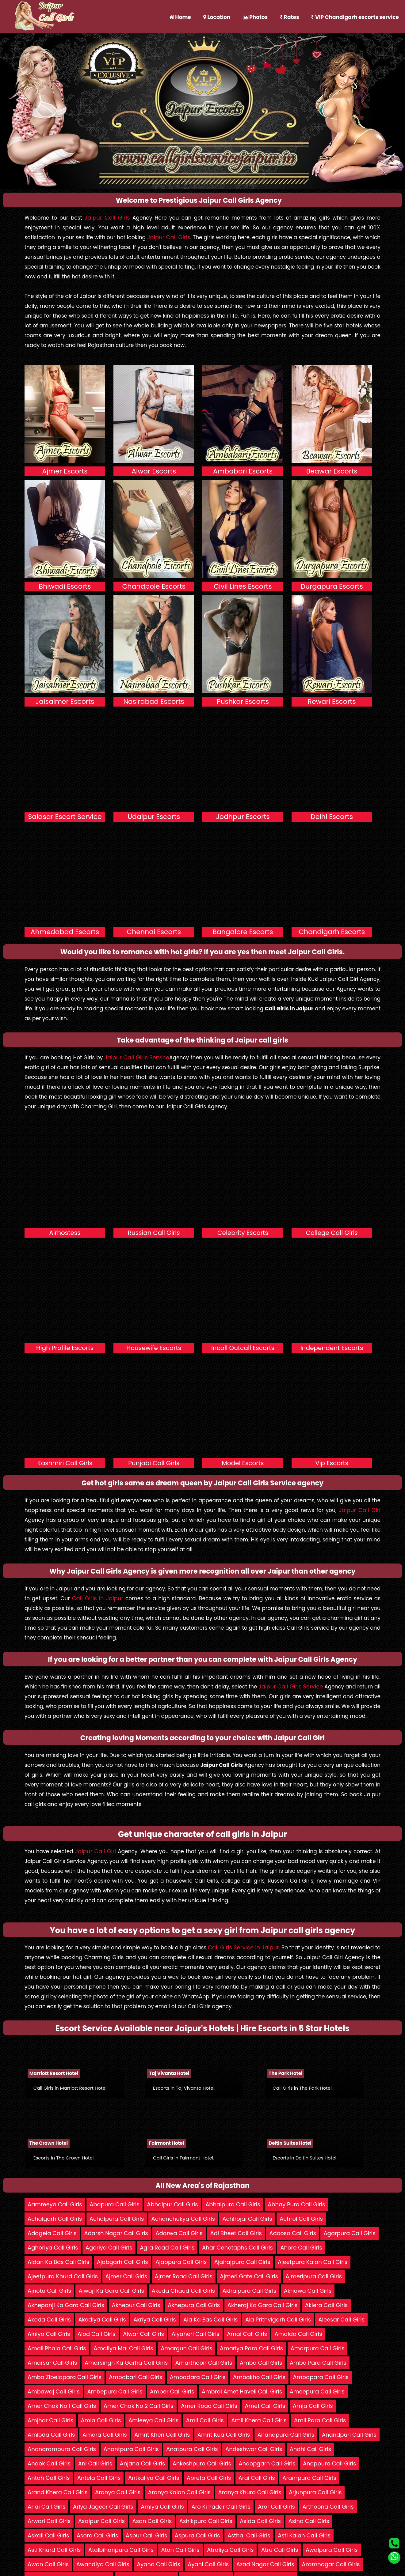 The image size is (405, 2576). I want to click on Amarthoon Call Girls, so click(203, 2363).